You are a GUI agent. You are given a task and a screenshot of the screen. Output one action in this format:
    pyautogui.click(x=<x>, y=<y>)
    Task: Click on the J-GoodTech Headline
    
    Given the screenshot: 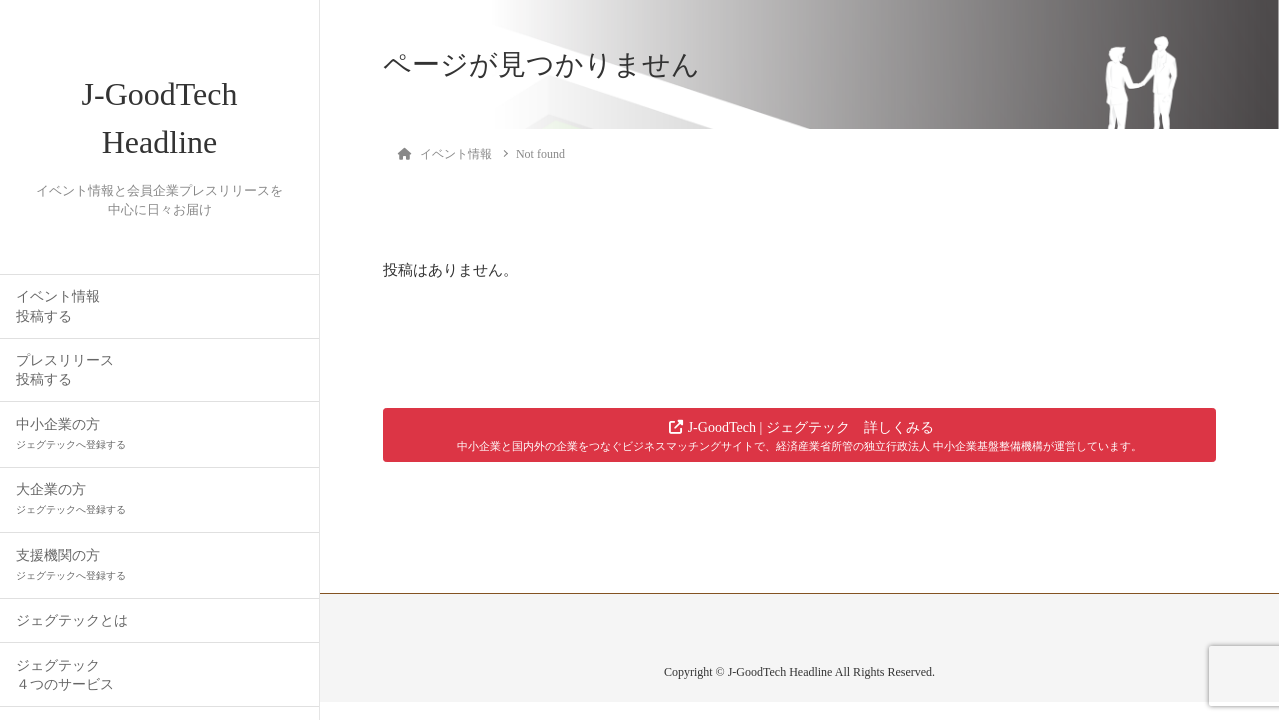 What is the action you would take?
    pyautogui.click(x=160, y=118)
    